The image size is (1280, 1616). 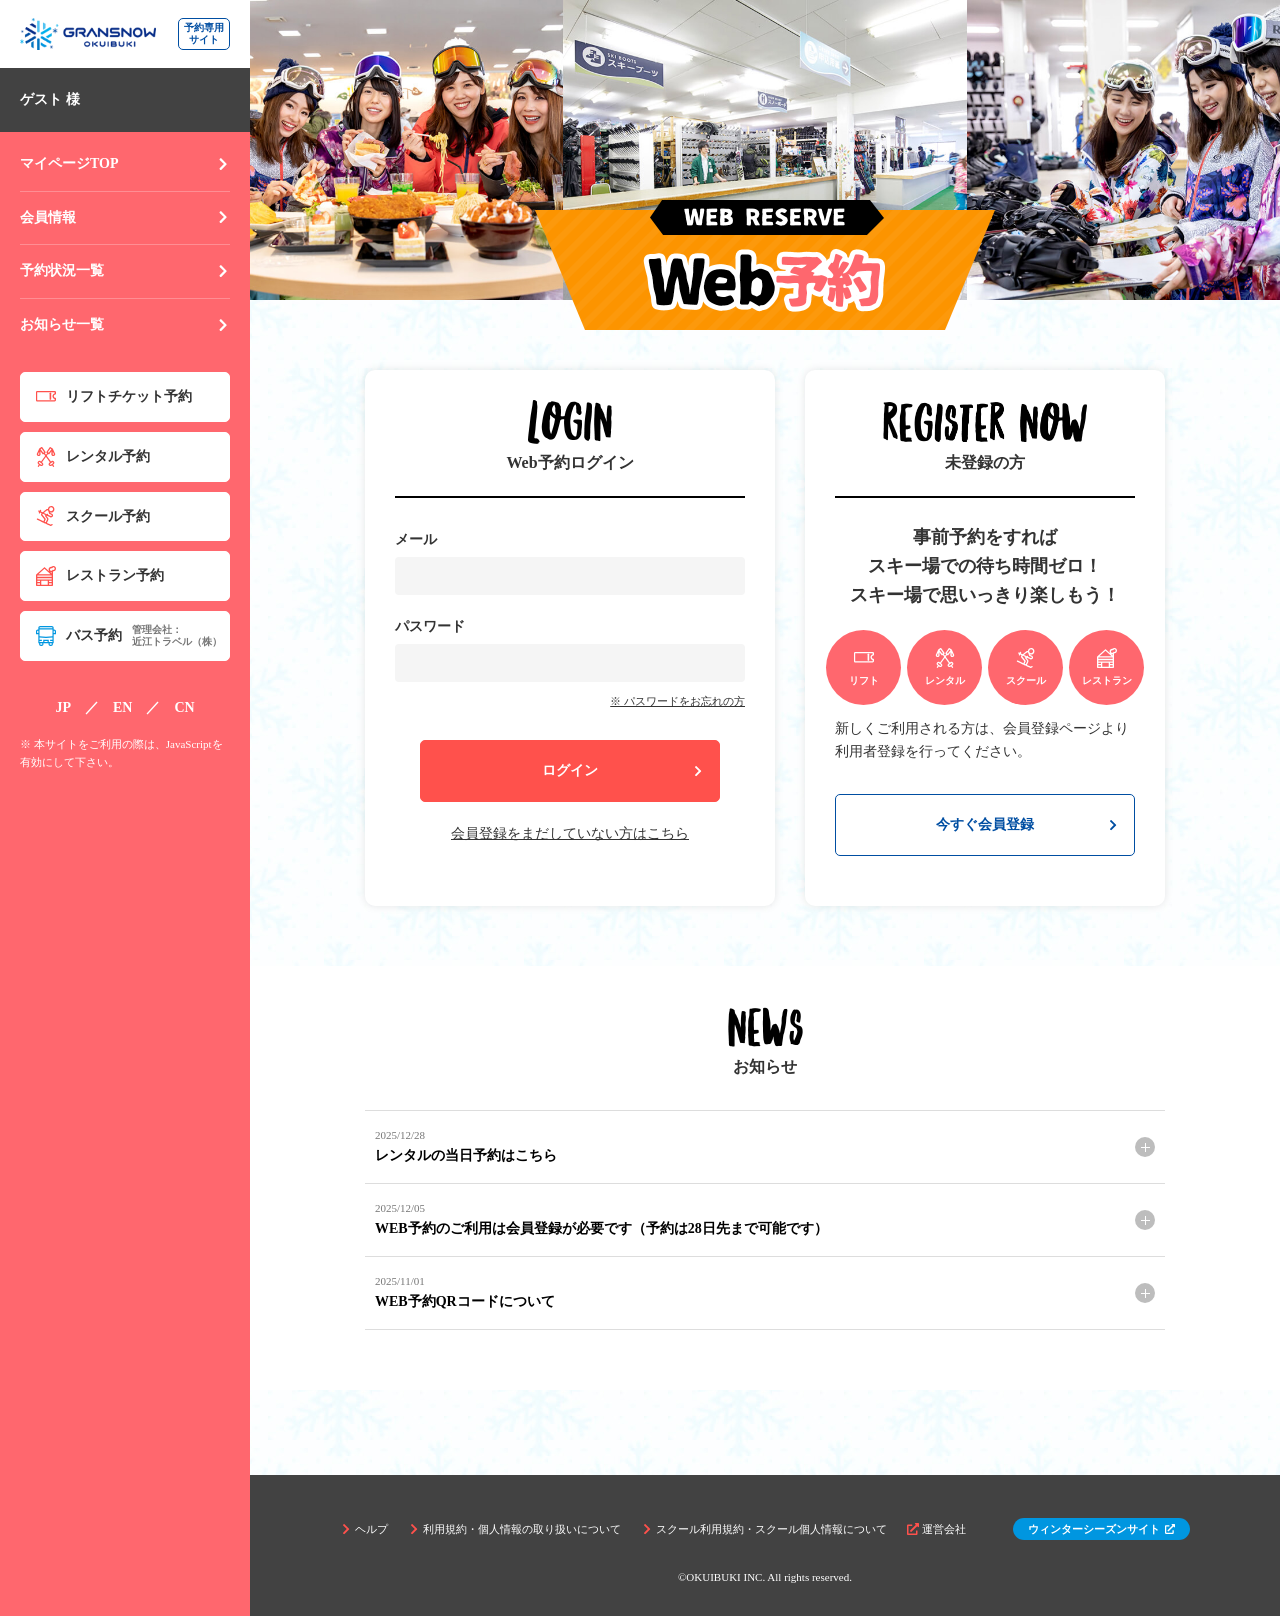 What do you see at coordinates (570, 833) in the screenshot?
I see `会員登録をまだしていない方はこちら` at bounding box center [570, 833].